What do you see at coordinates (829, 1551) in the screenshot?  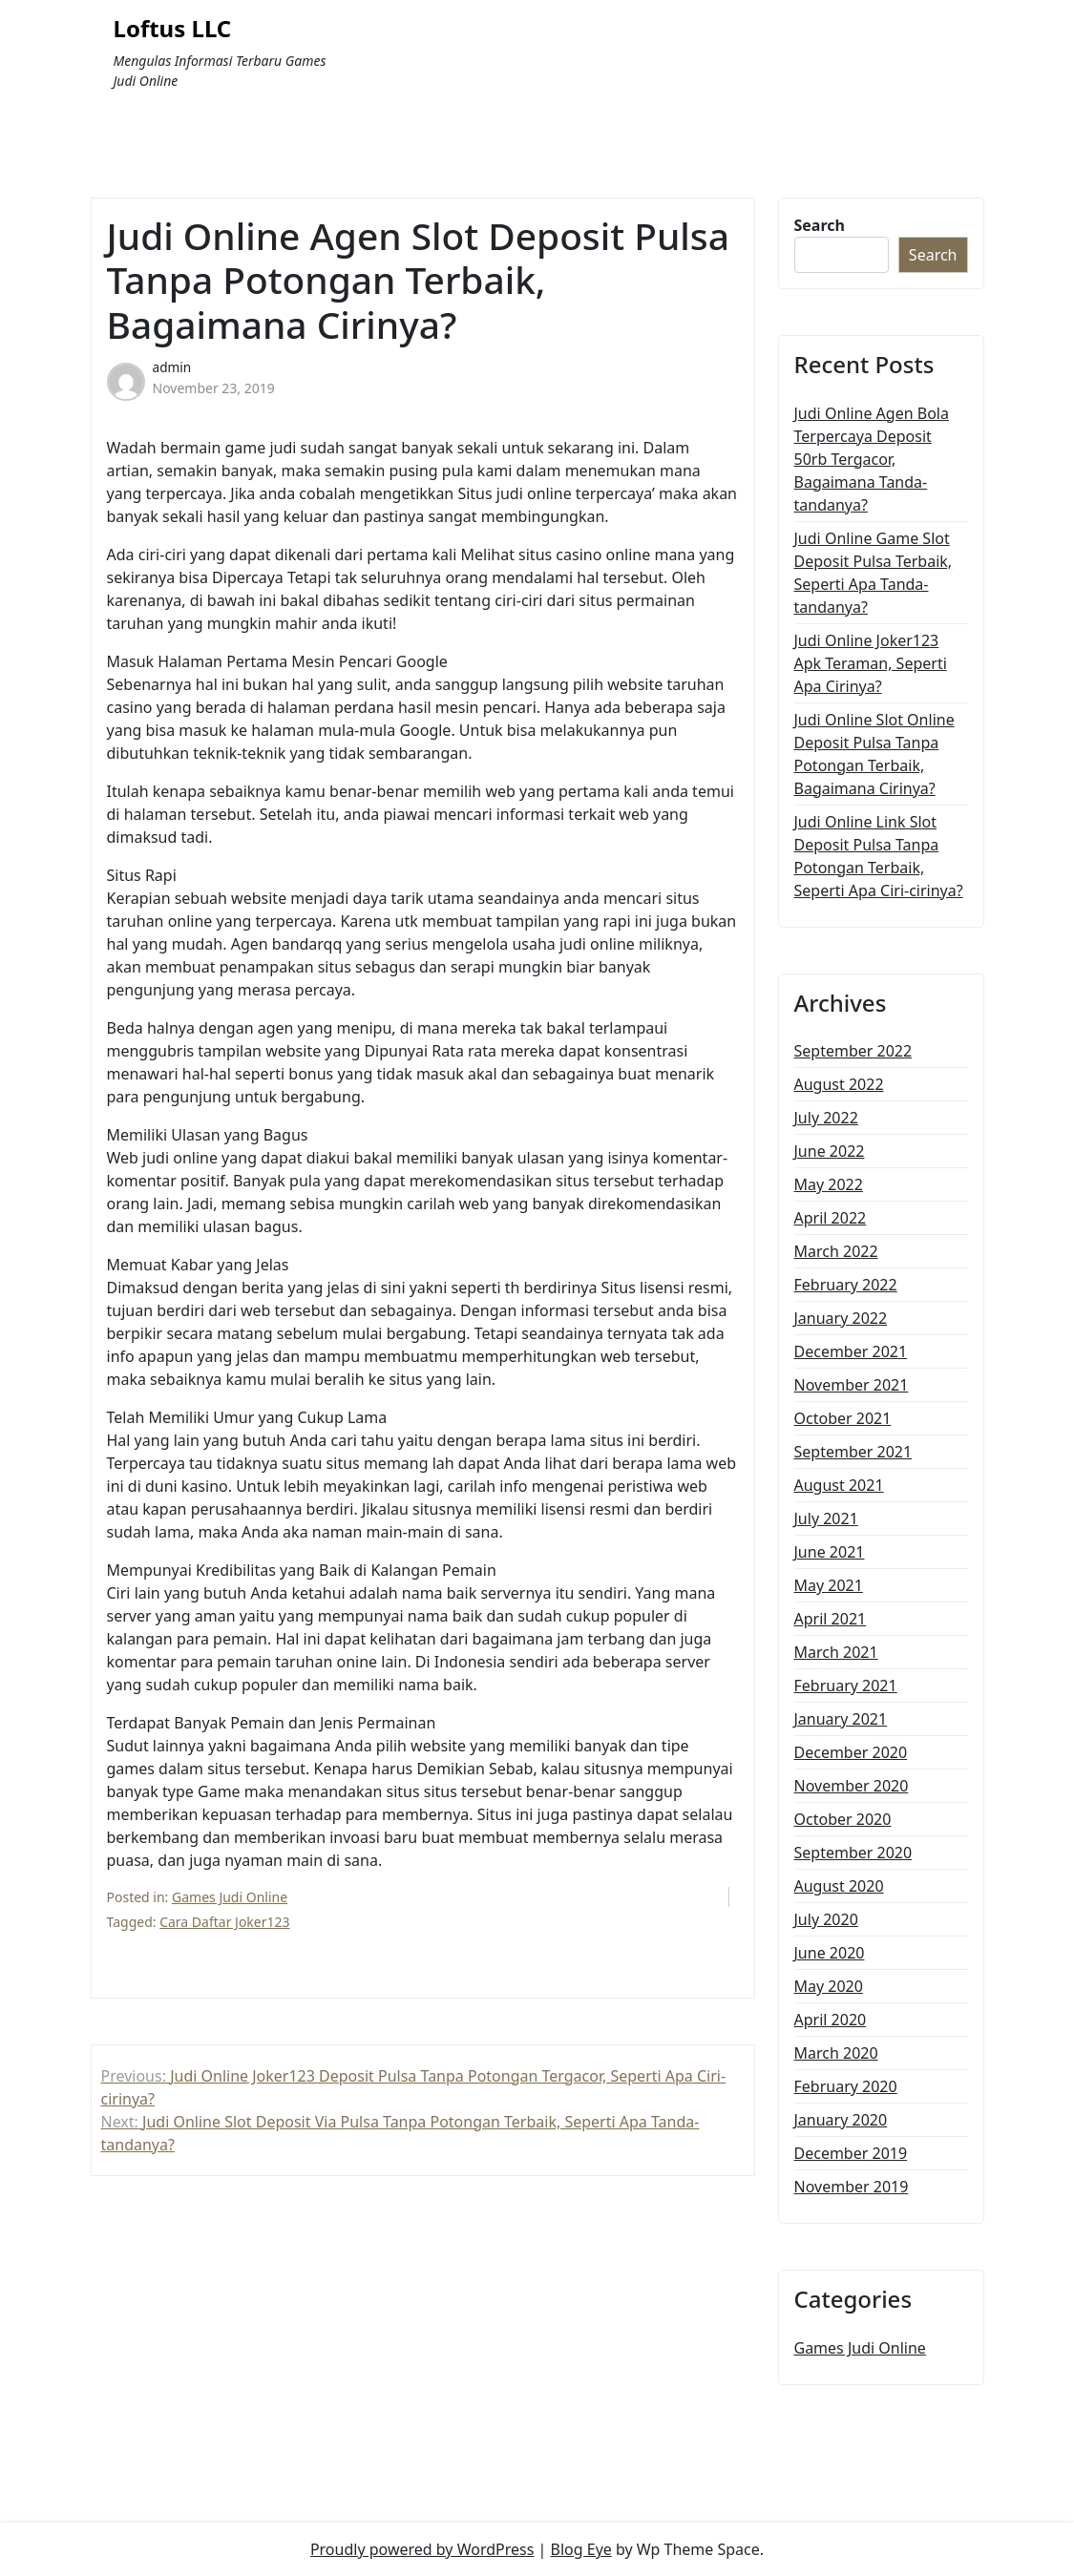 I see `June 2021` at bounding box center [829, 1551].